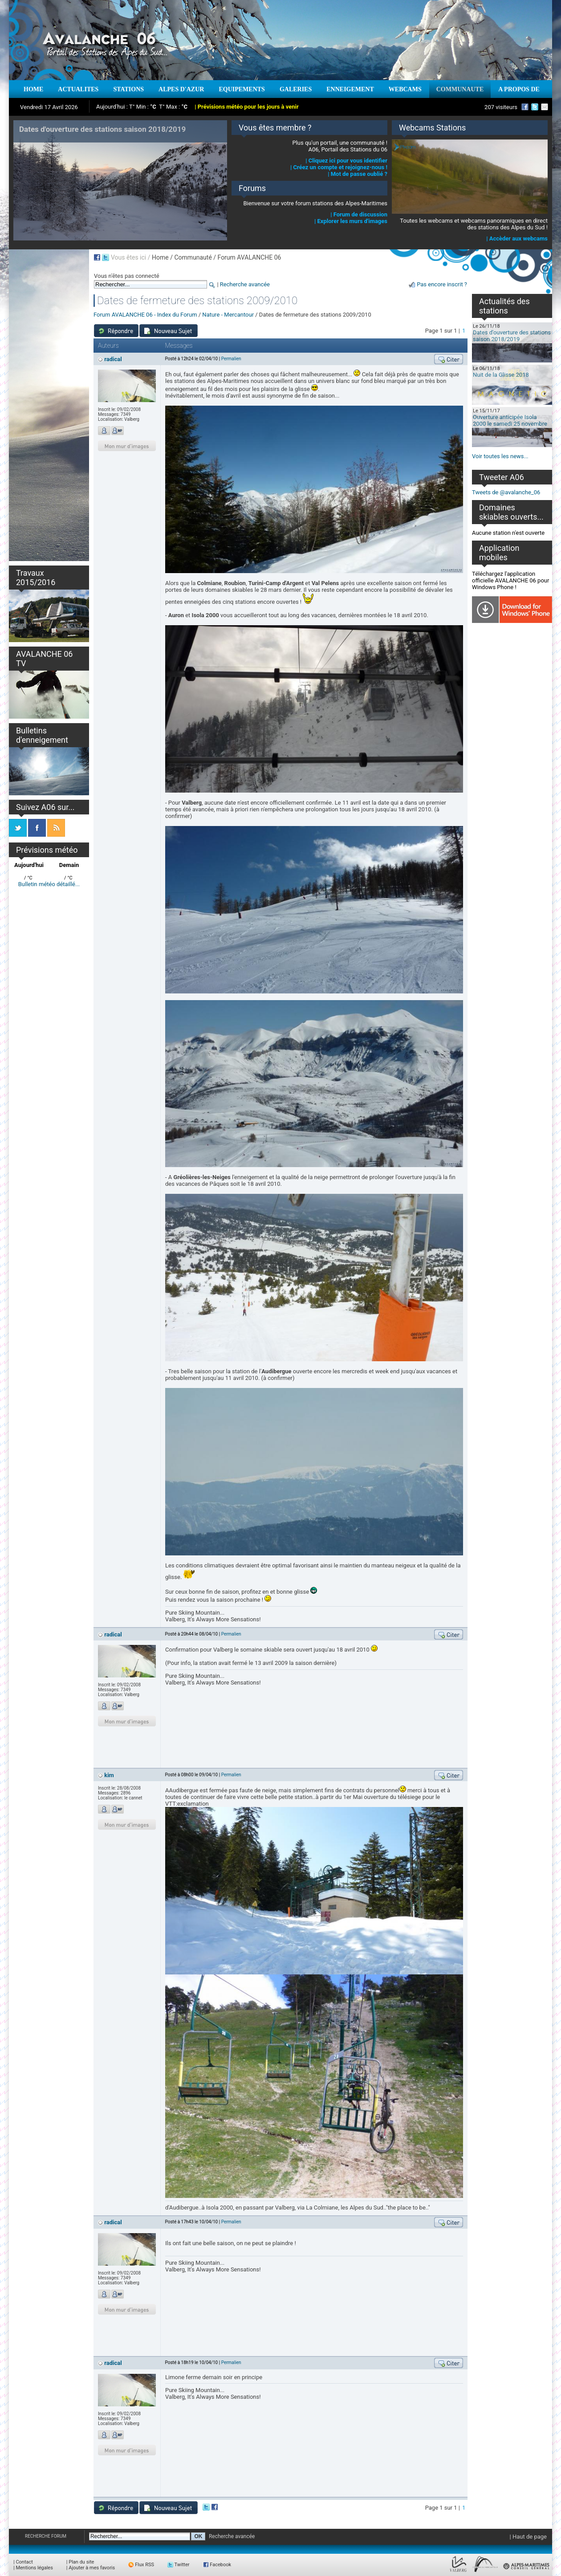 The image size is (561, 2576). I want to click on Tweets de @avalanche_06, so click(506, 492).